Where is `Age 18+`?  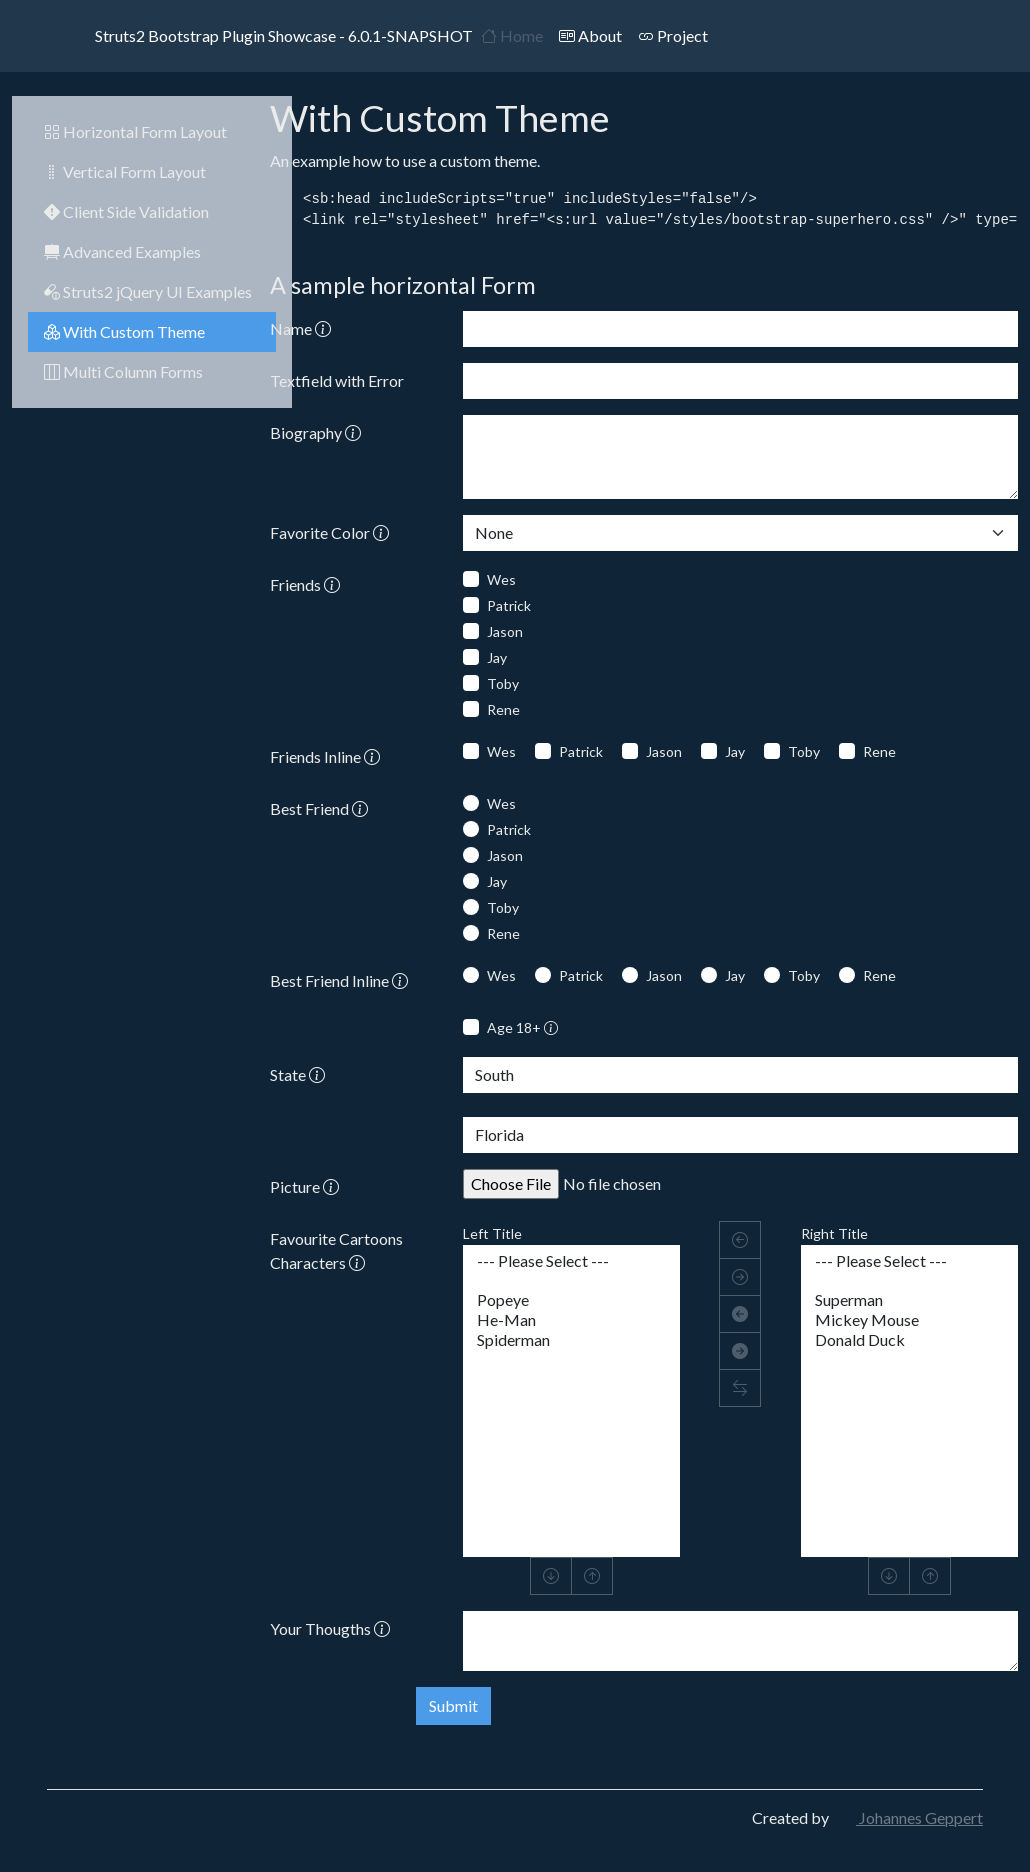
Age 18+ is located at coordinates (522, 1027).